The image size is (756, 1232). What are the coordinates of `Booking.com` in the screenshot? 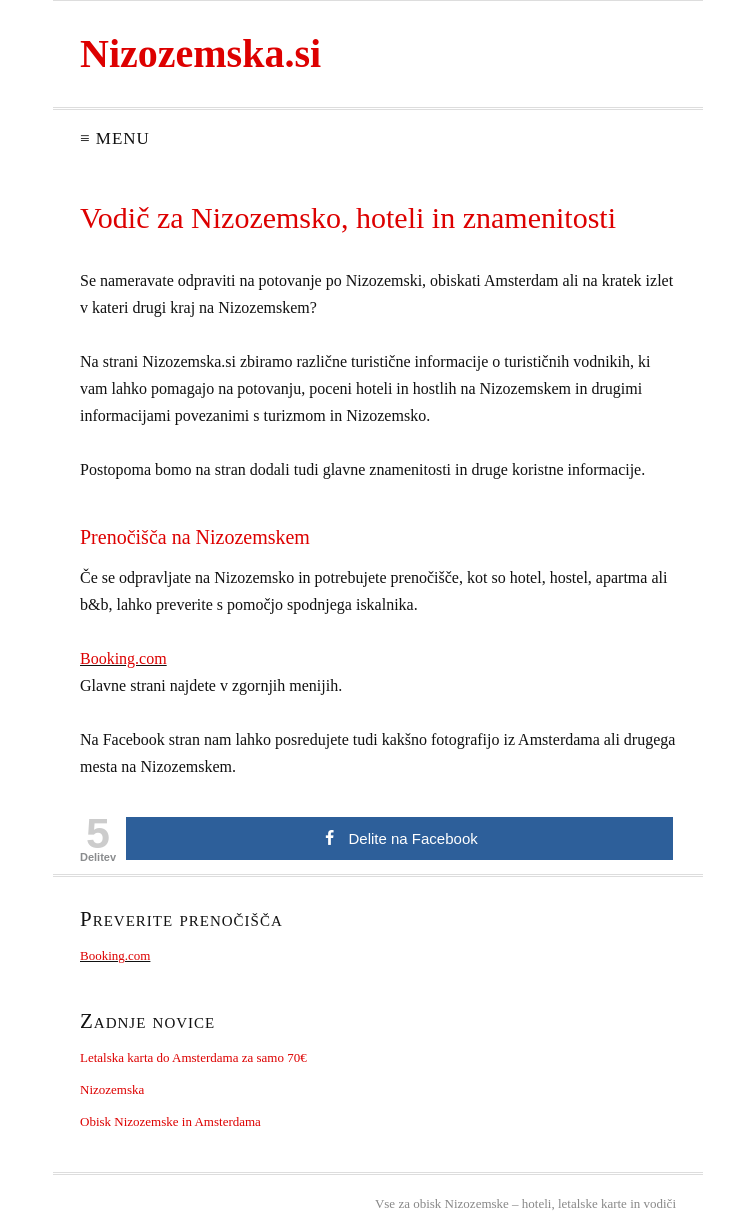 It's located at (123, 658).